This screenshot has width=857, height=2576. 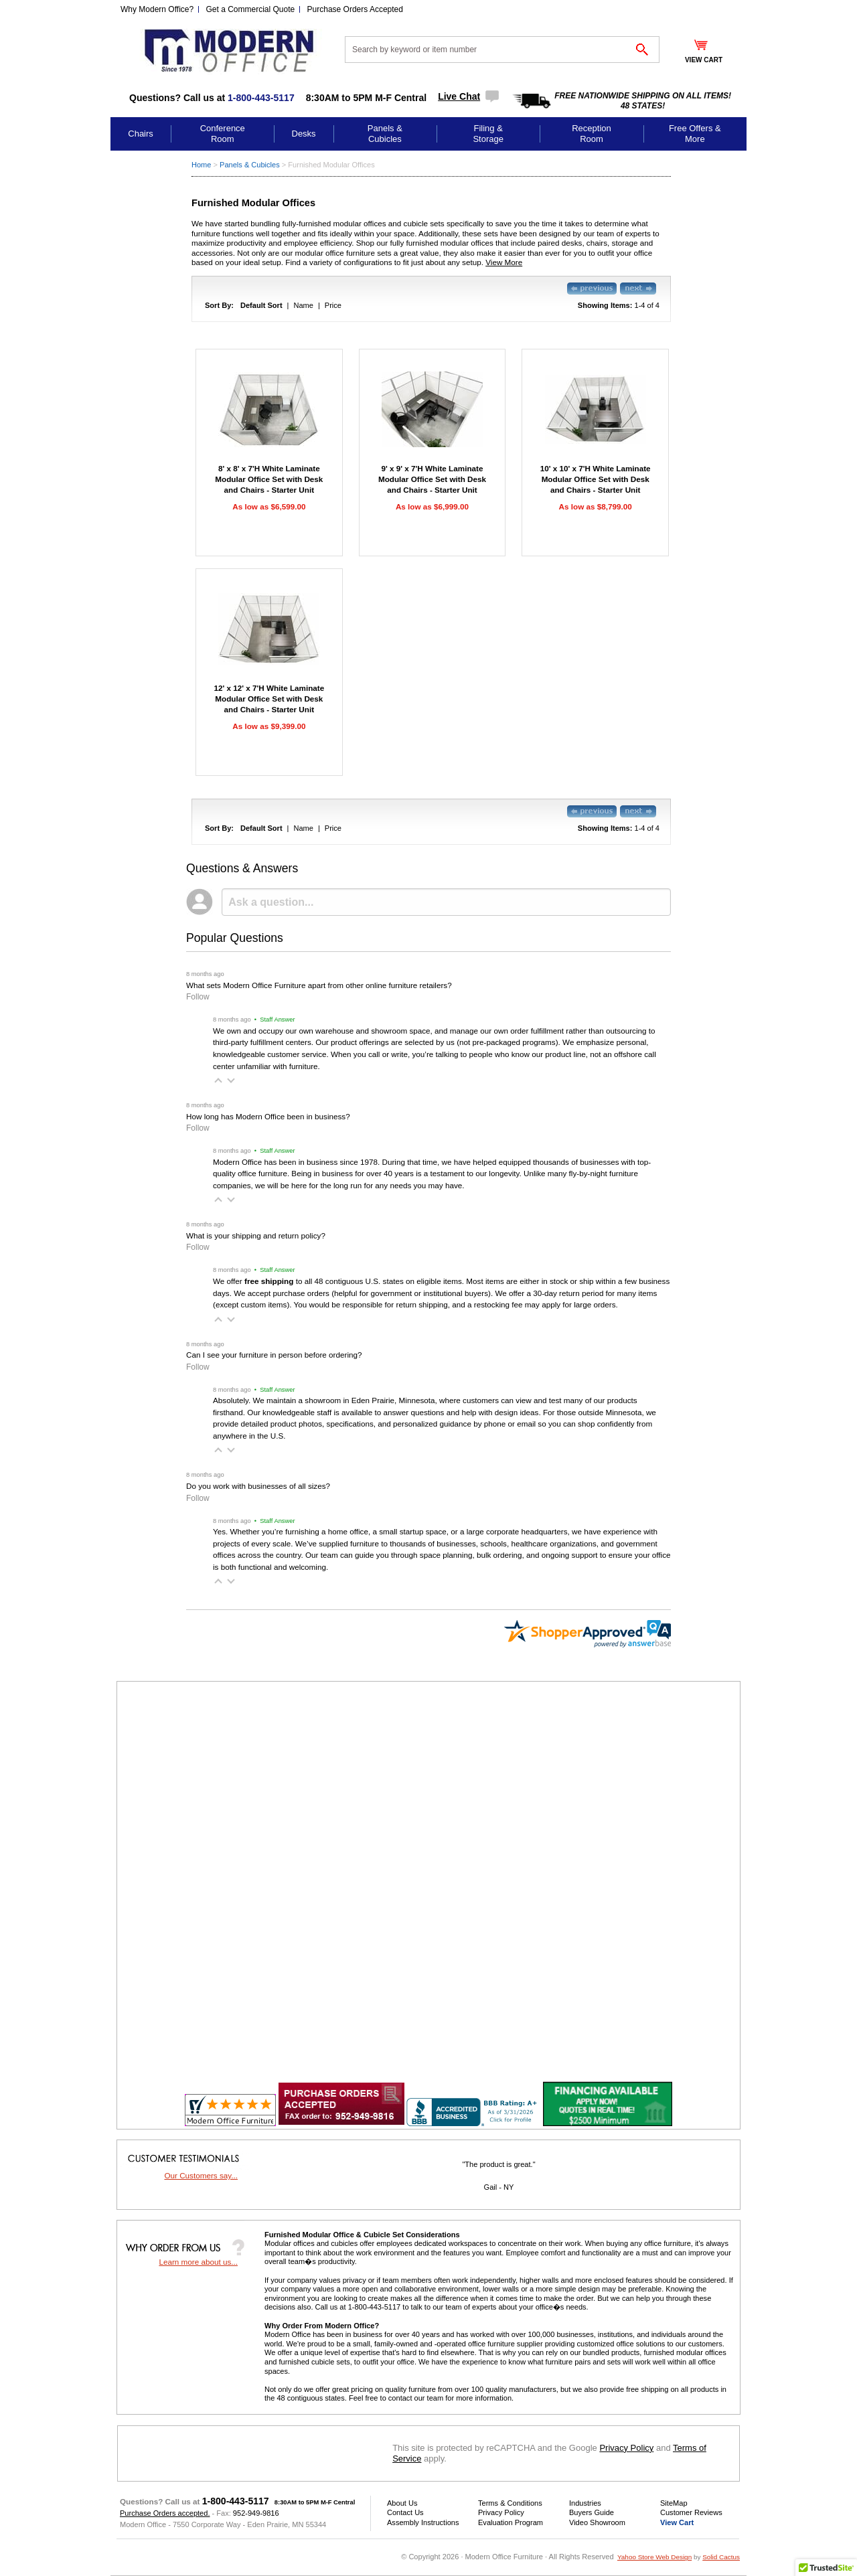 I want to click on What is your shipping and return policy?, so click(x=255, y=1235).